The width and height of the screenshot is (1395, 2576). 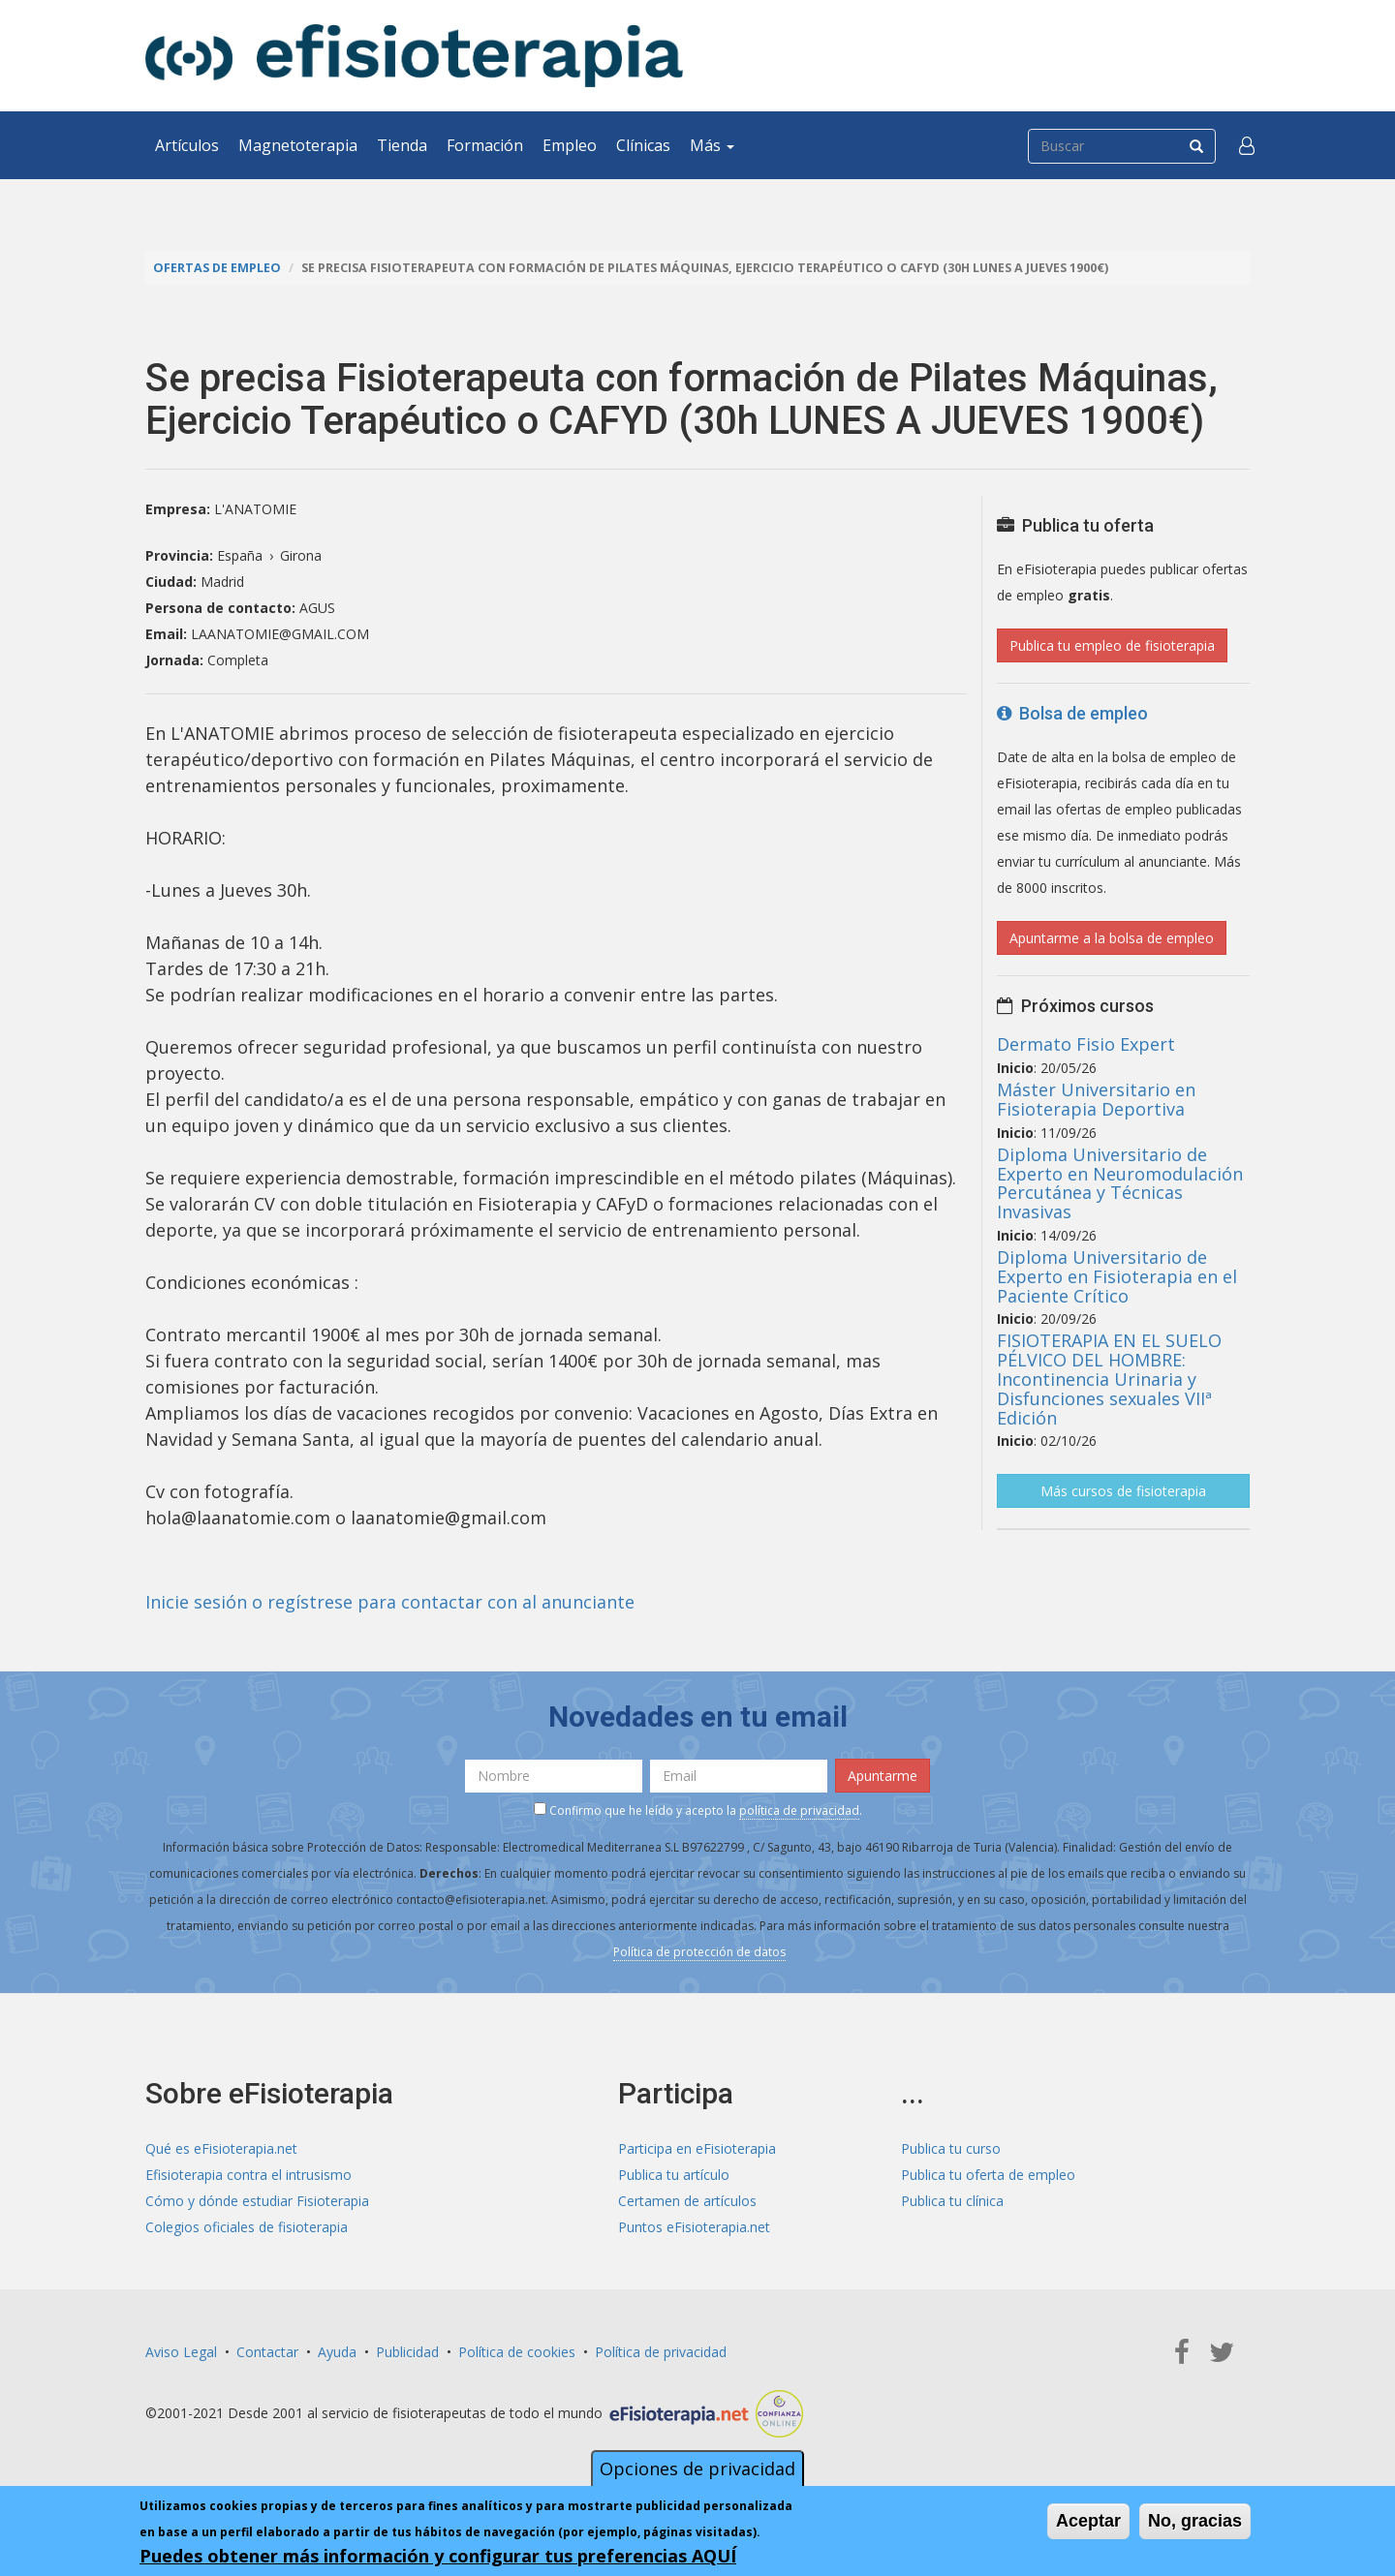 I want to click on Efisioterapia contra el intrusismo, so click(x=248, y=2174).